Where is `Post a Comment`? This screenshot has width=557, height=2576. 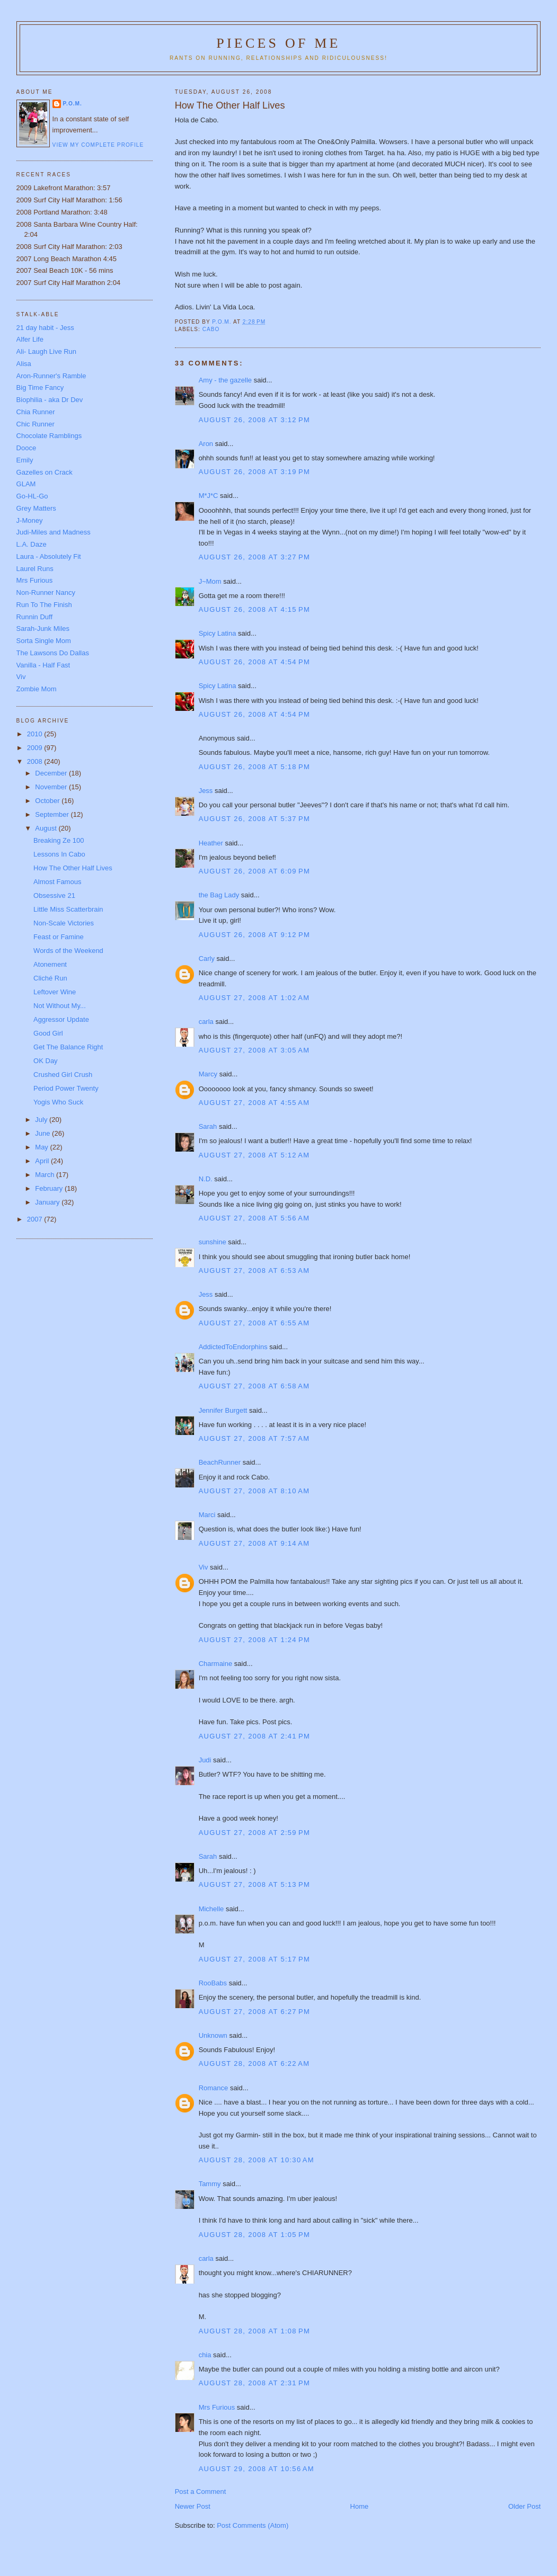 Post a Comment is located at coordinates (200, 2491).